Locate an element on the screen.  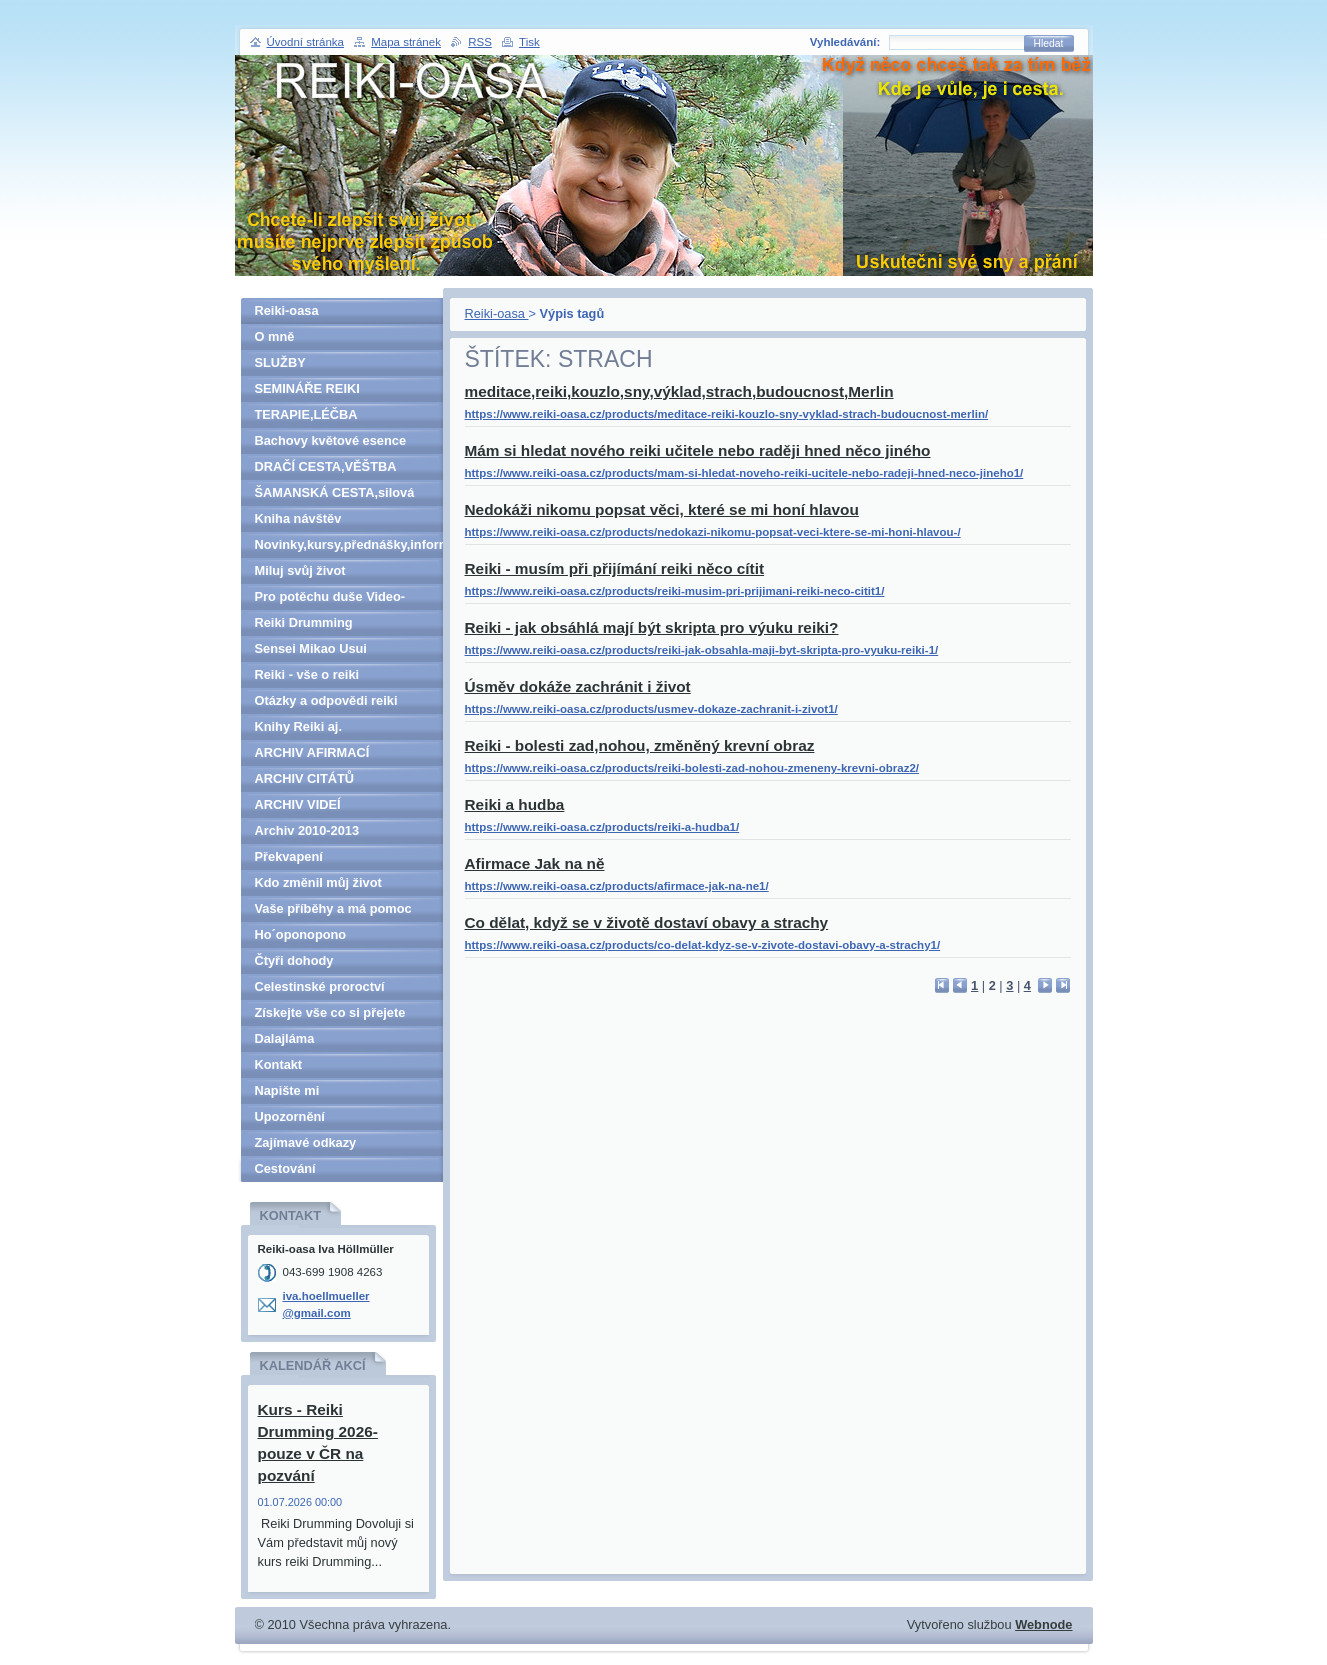
https://www.reiki-oasa.cz/products/reiki-bolesti-zad-nohou-zmeneny-krevni-obraz2/ is located at coordinates (692, 768).